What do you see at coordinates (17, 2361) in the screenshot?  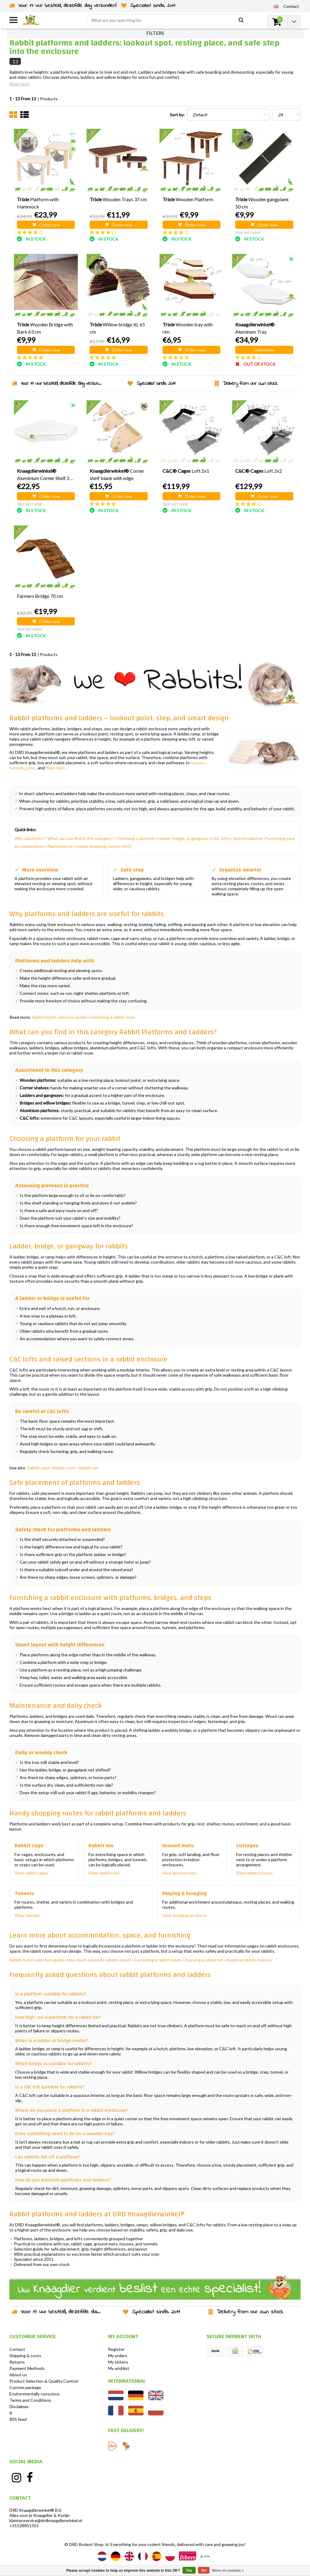 I see `Returns` at bounding box center [17, 2361].